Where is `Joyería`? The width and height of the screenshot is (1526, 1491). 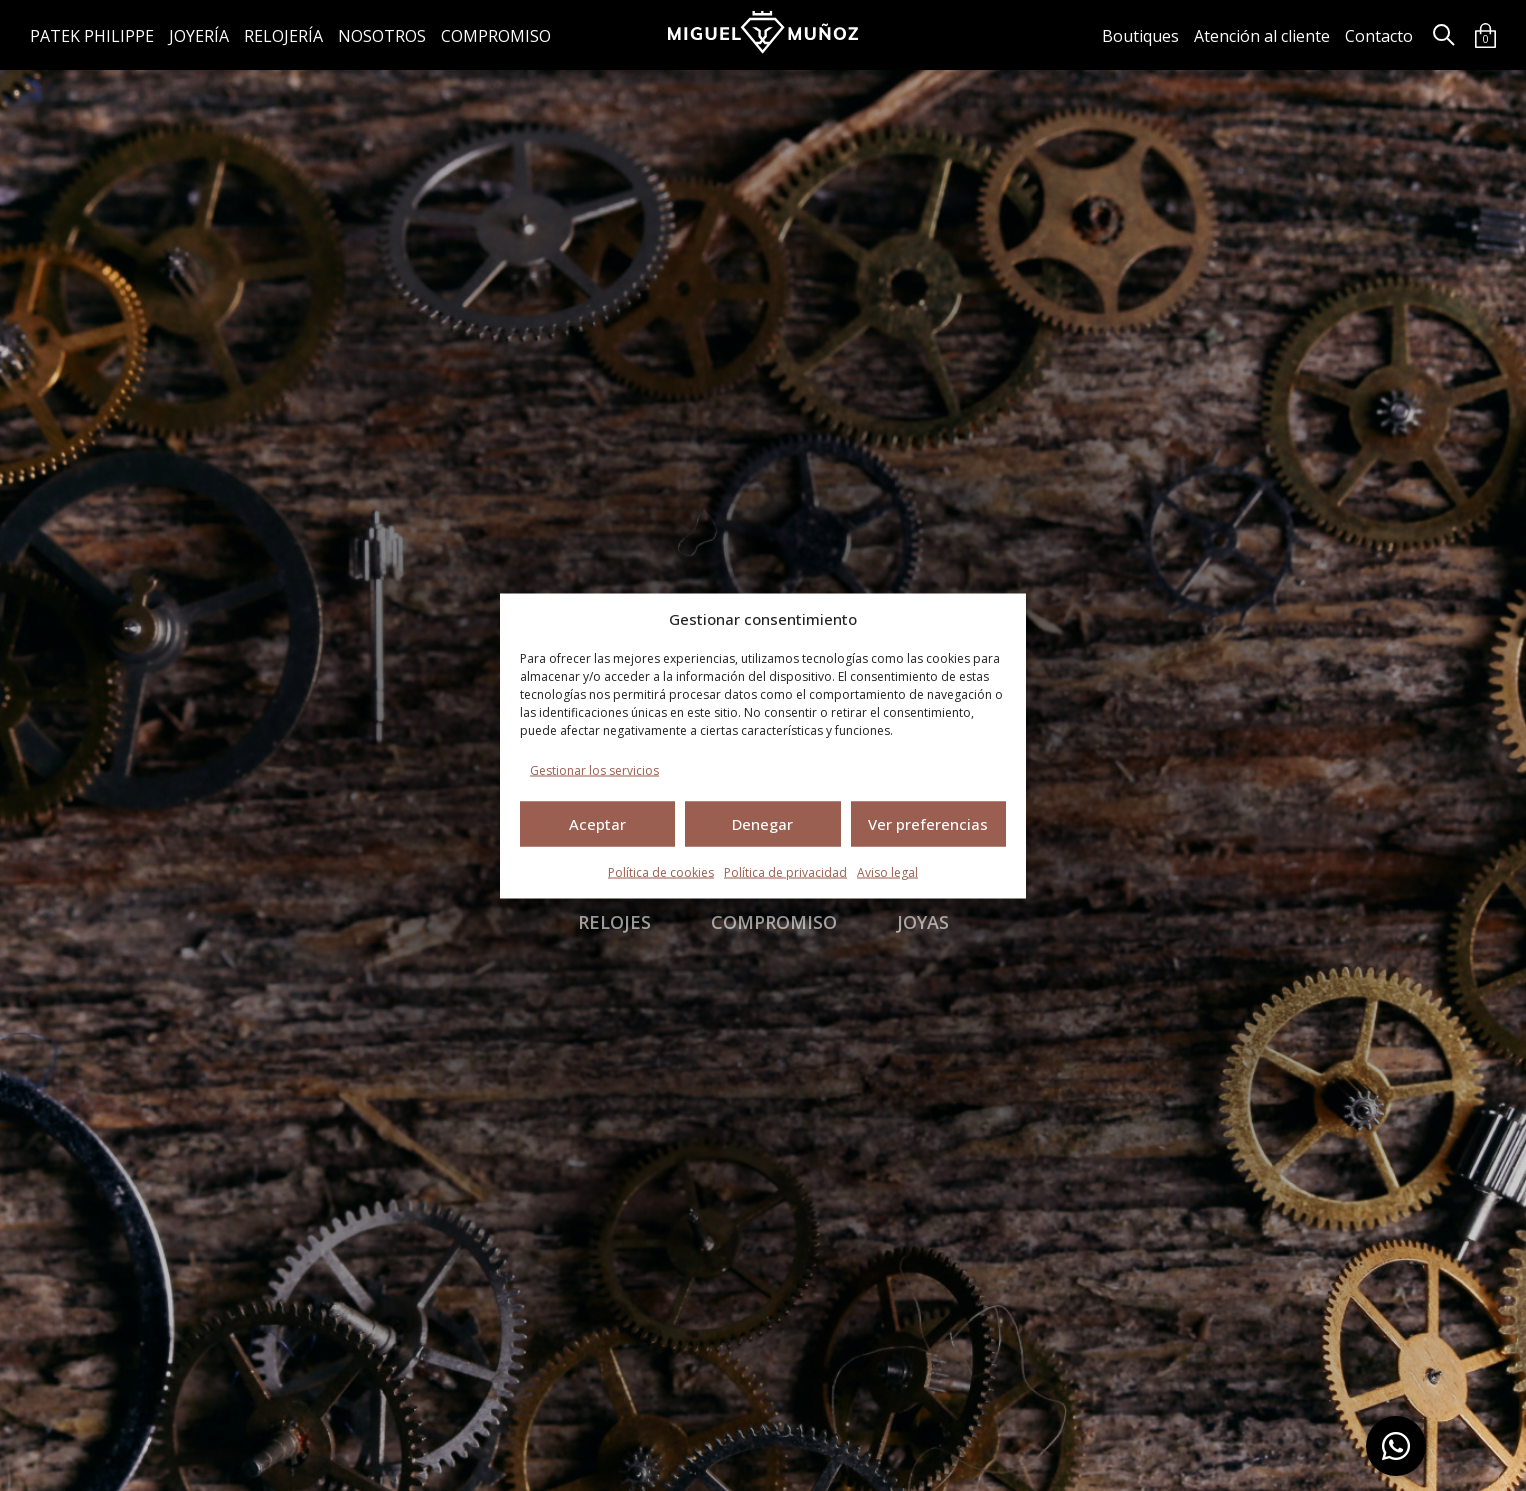 Joyería is located at coordinates (199, 36).